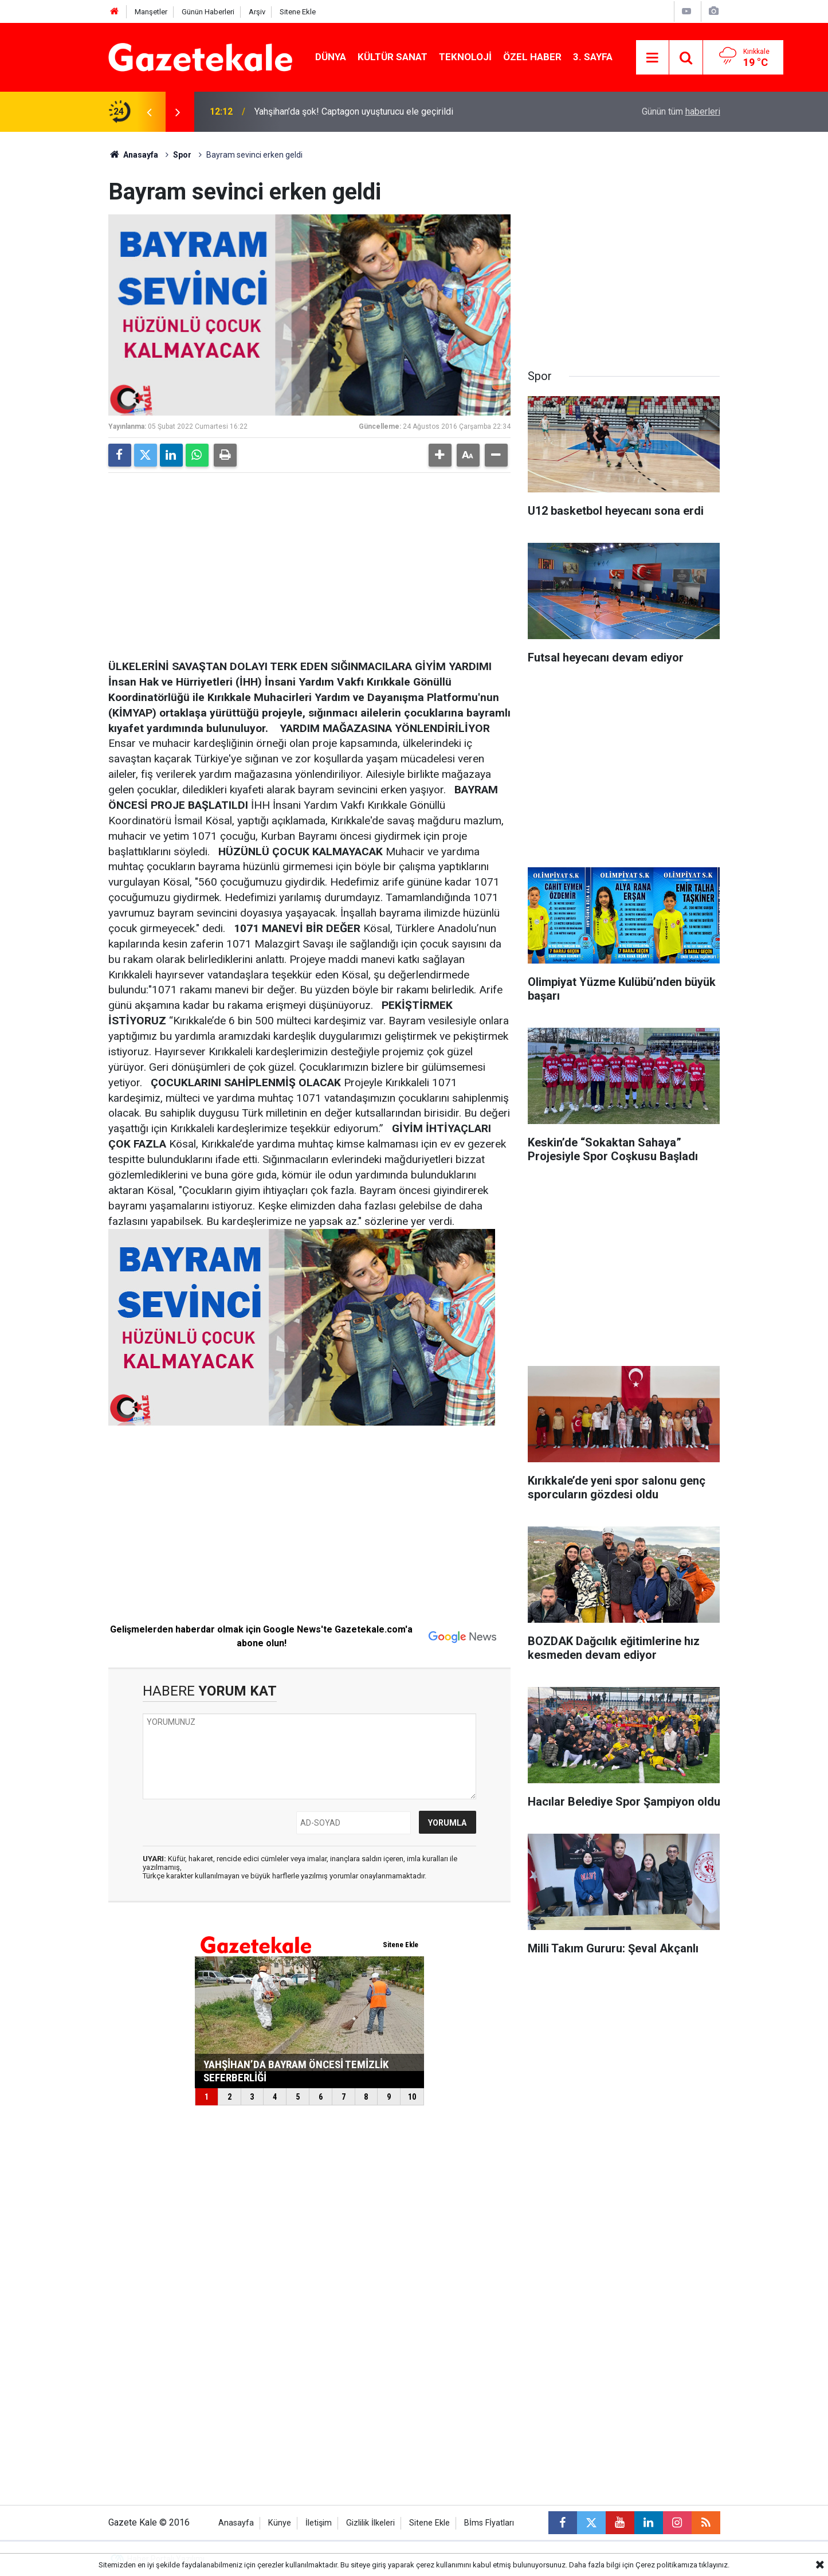 Image resolution: width=828 pixels, height=2576 pixels. What do you see at coordinates (392, 56) in the screenshot?
I see `Kültür Sanat` at bounding box center [392, 56].